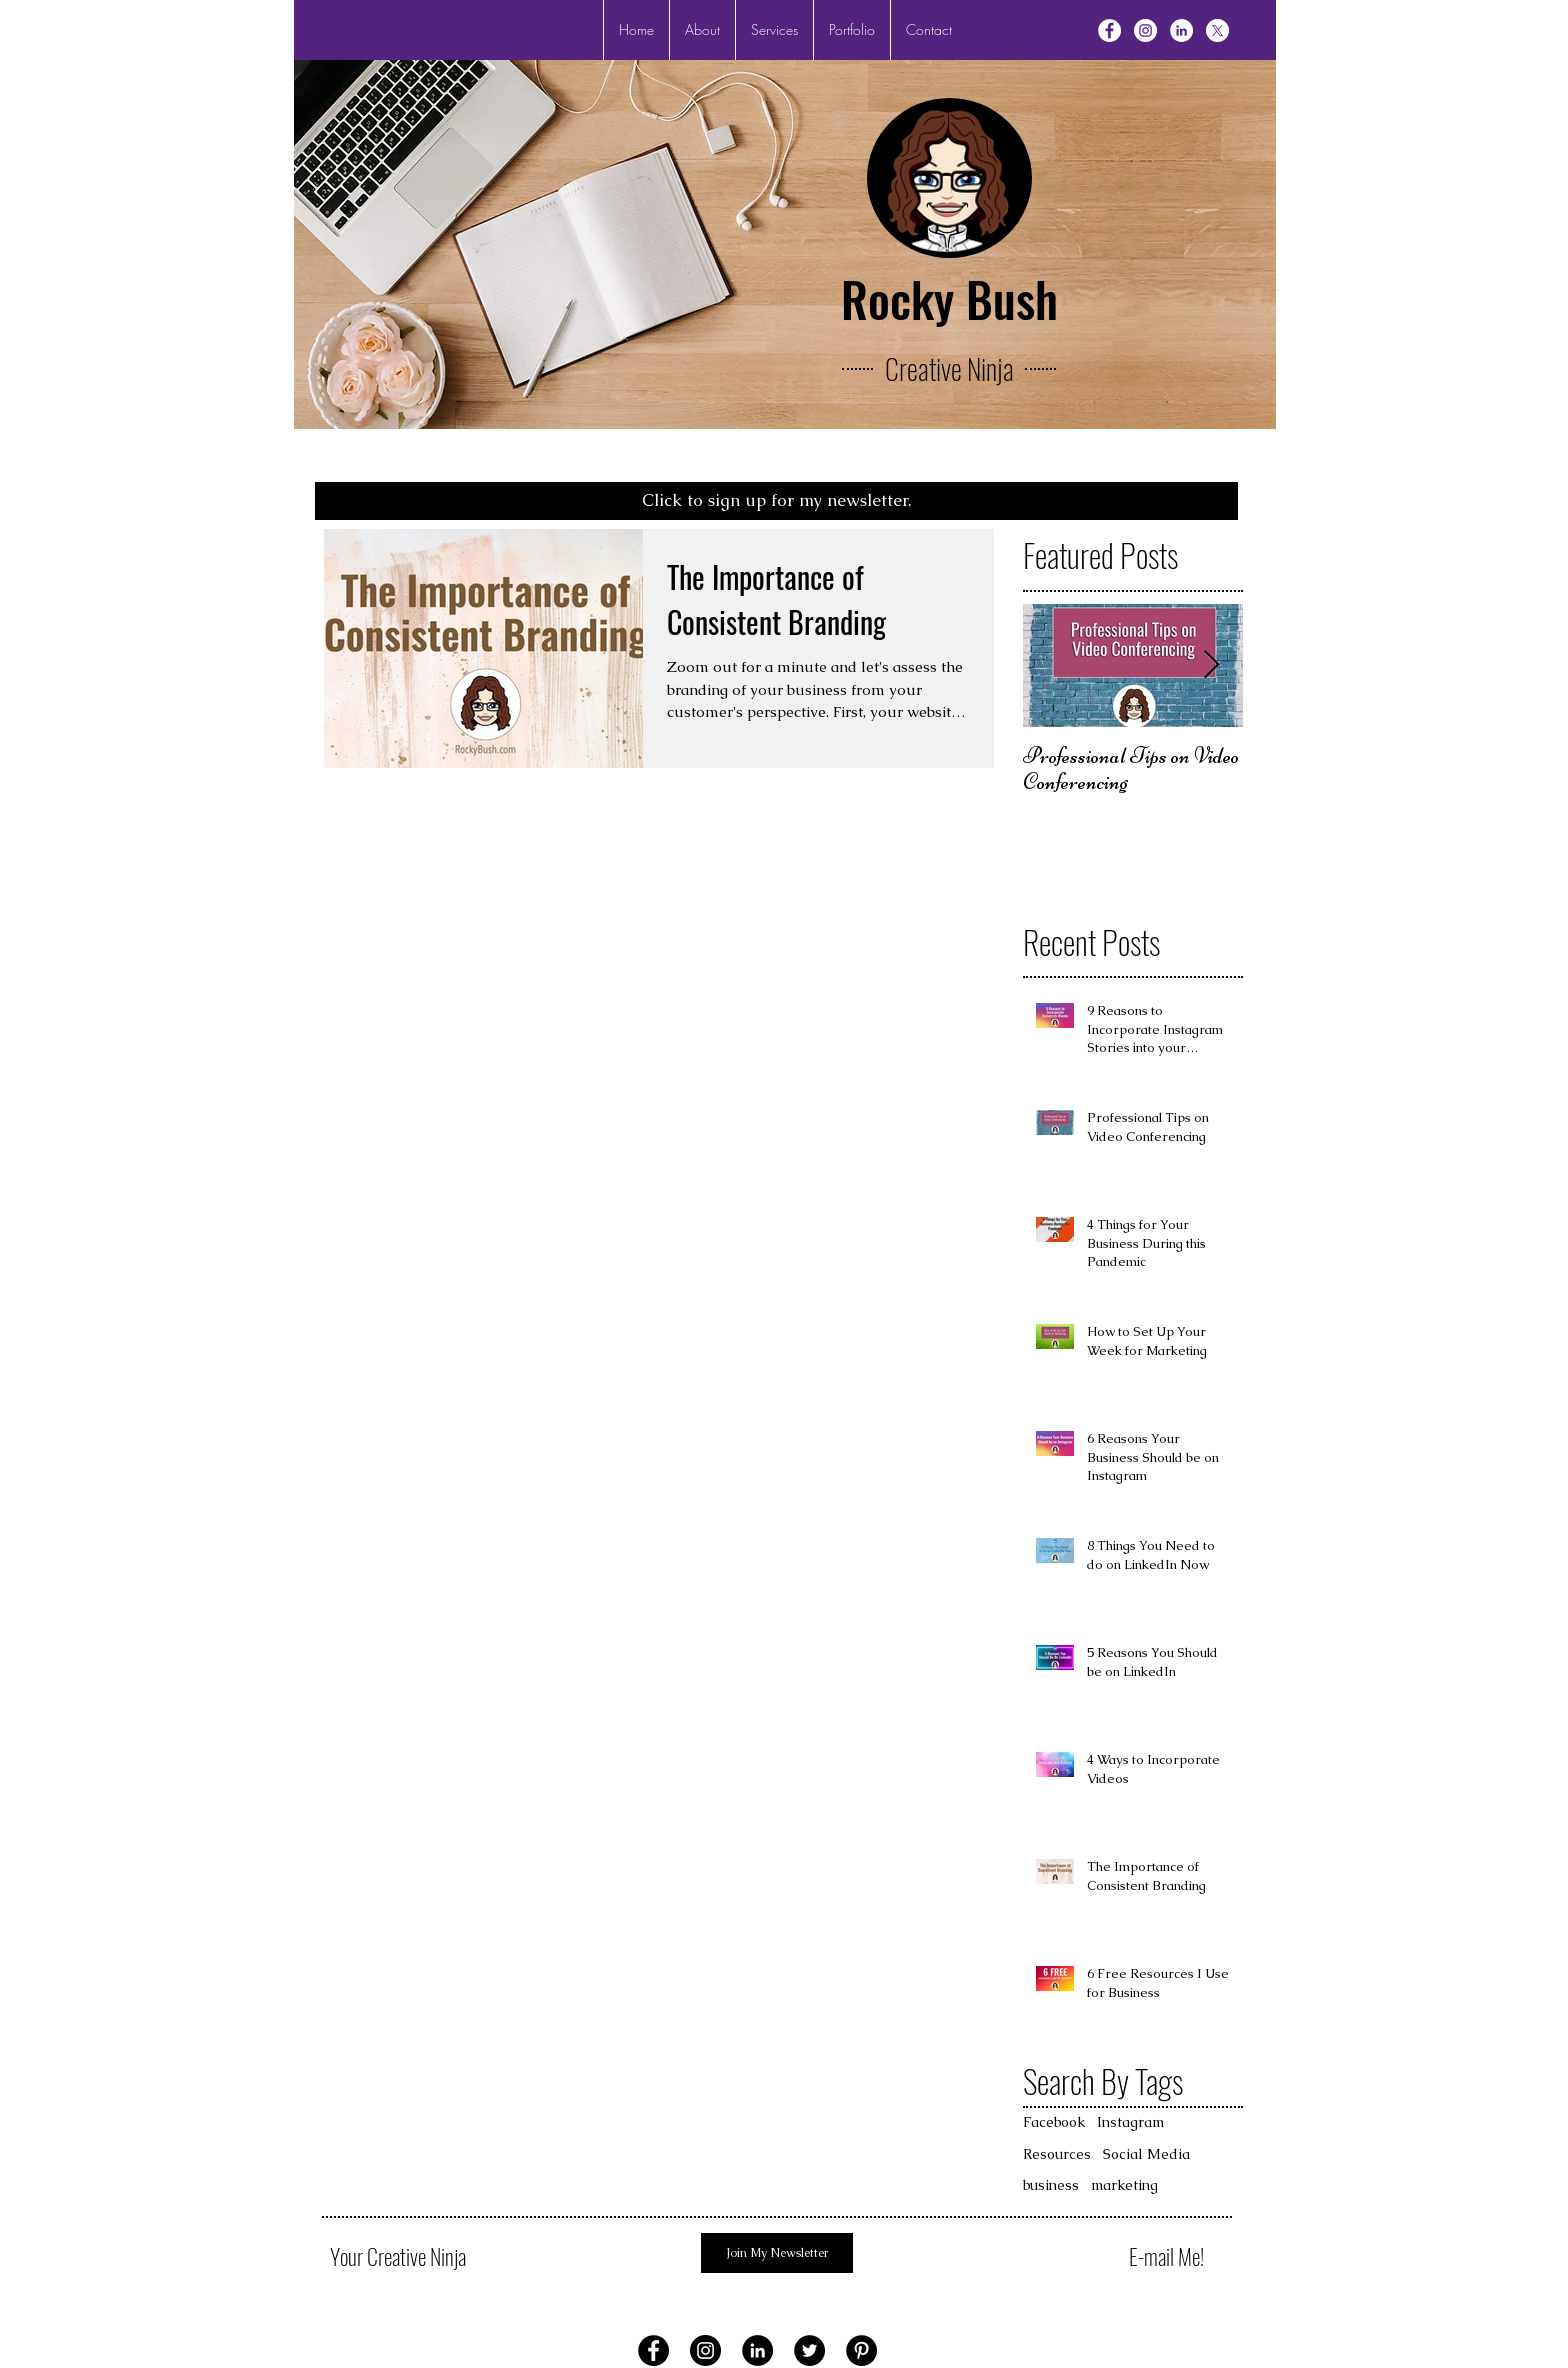 The image size is (1568, 2368). What do you see at coordinates (1124, 2185) in the screenshot?
I see `marketing` at bounding box center [1124, 2185].